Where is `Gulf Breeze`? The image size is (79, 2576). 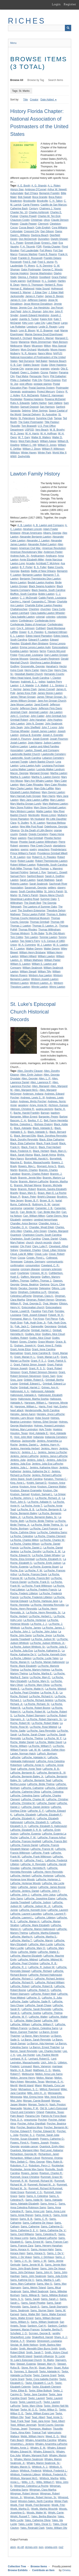 Gulf Breeze is located at coordinates (33, 280).